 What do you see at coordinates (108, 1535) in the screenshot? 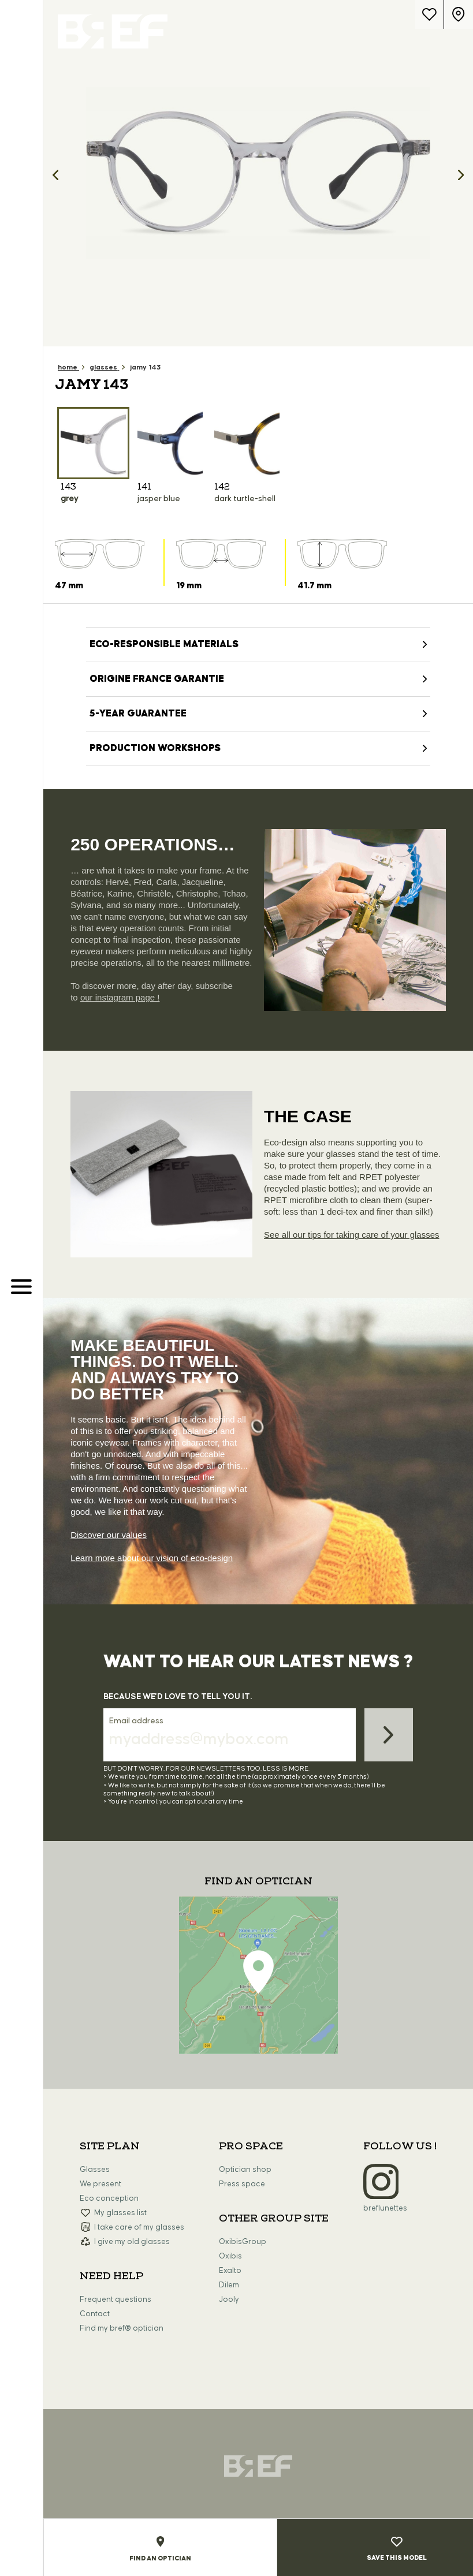
I see `Discover our values` at bounding box center [108, 1535].